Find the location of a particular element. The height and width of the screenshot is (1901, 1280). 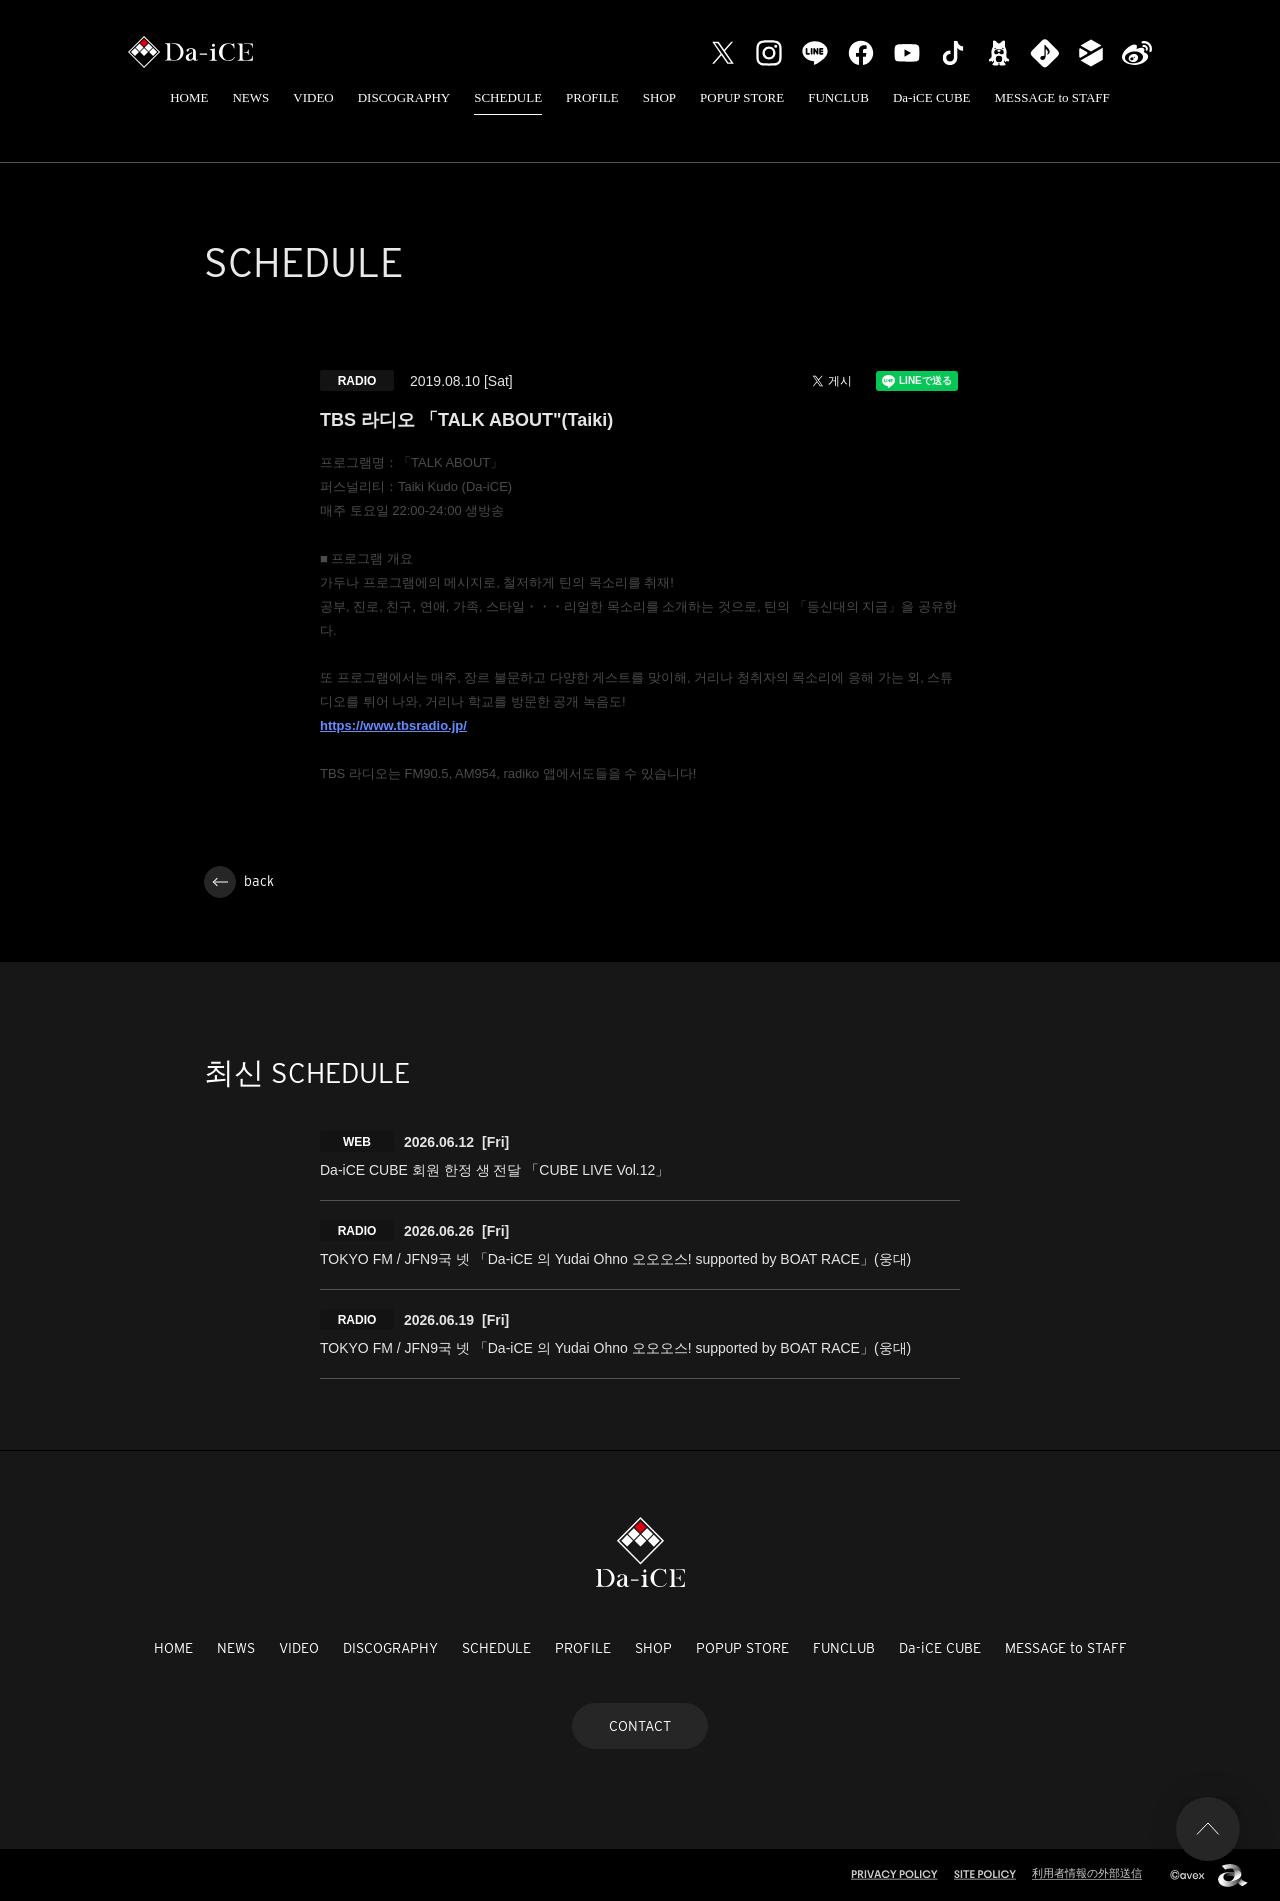

SCHEDULE is located at coordinates (508, 97).